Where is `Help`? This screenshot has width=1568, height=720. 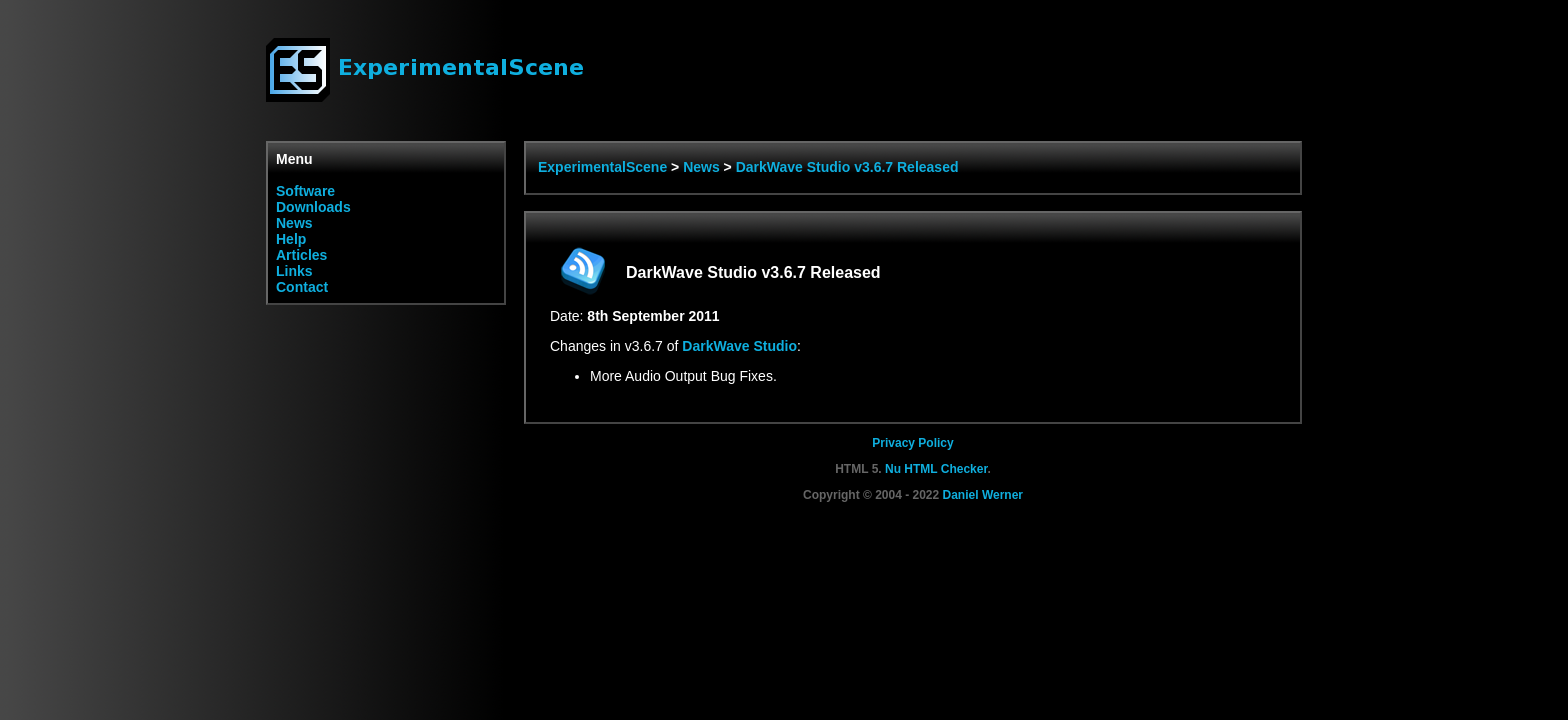 Help is located at coordinates (291, 239).